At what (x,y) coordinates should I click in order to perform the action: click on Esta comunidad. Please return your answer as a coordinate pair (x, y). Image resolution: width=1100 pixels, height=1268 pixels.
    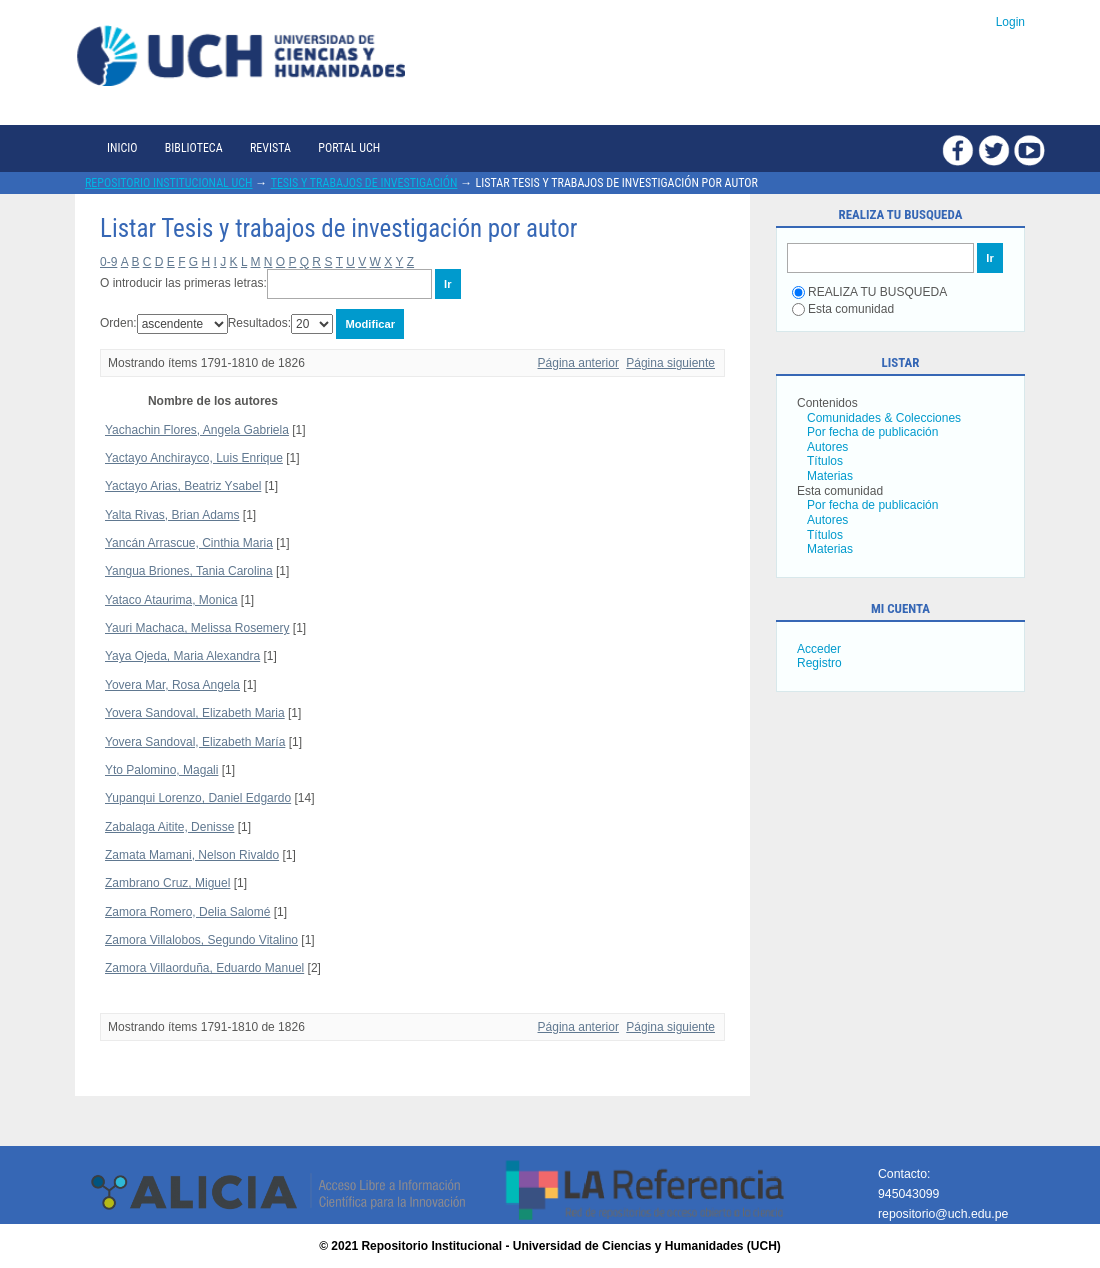
    Looking at the image, I should click on (843, 309).